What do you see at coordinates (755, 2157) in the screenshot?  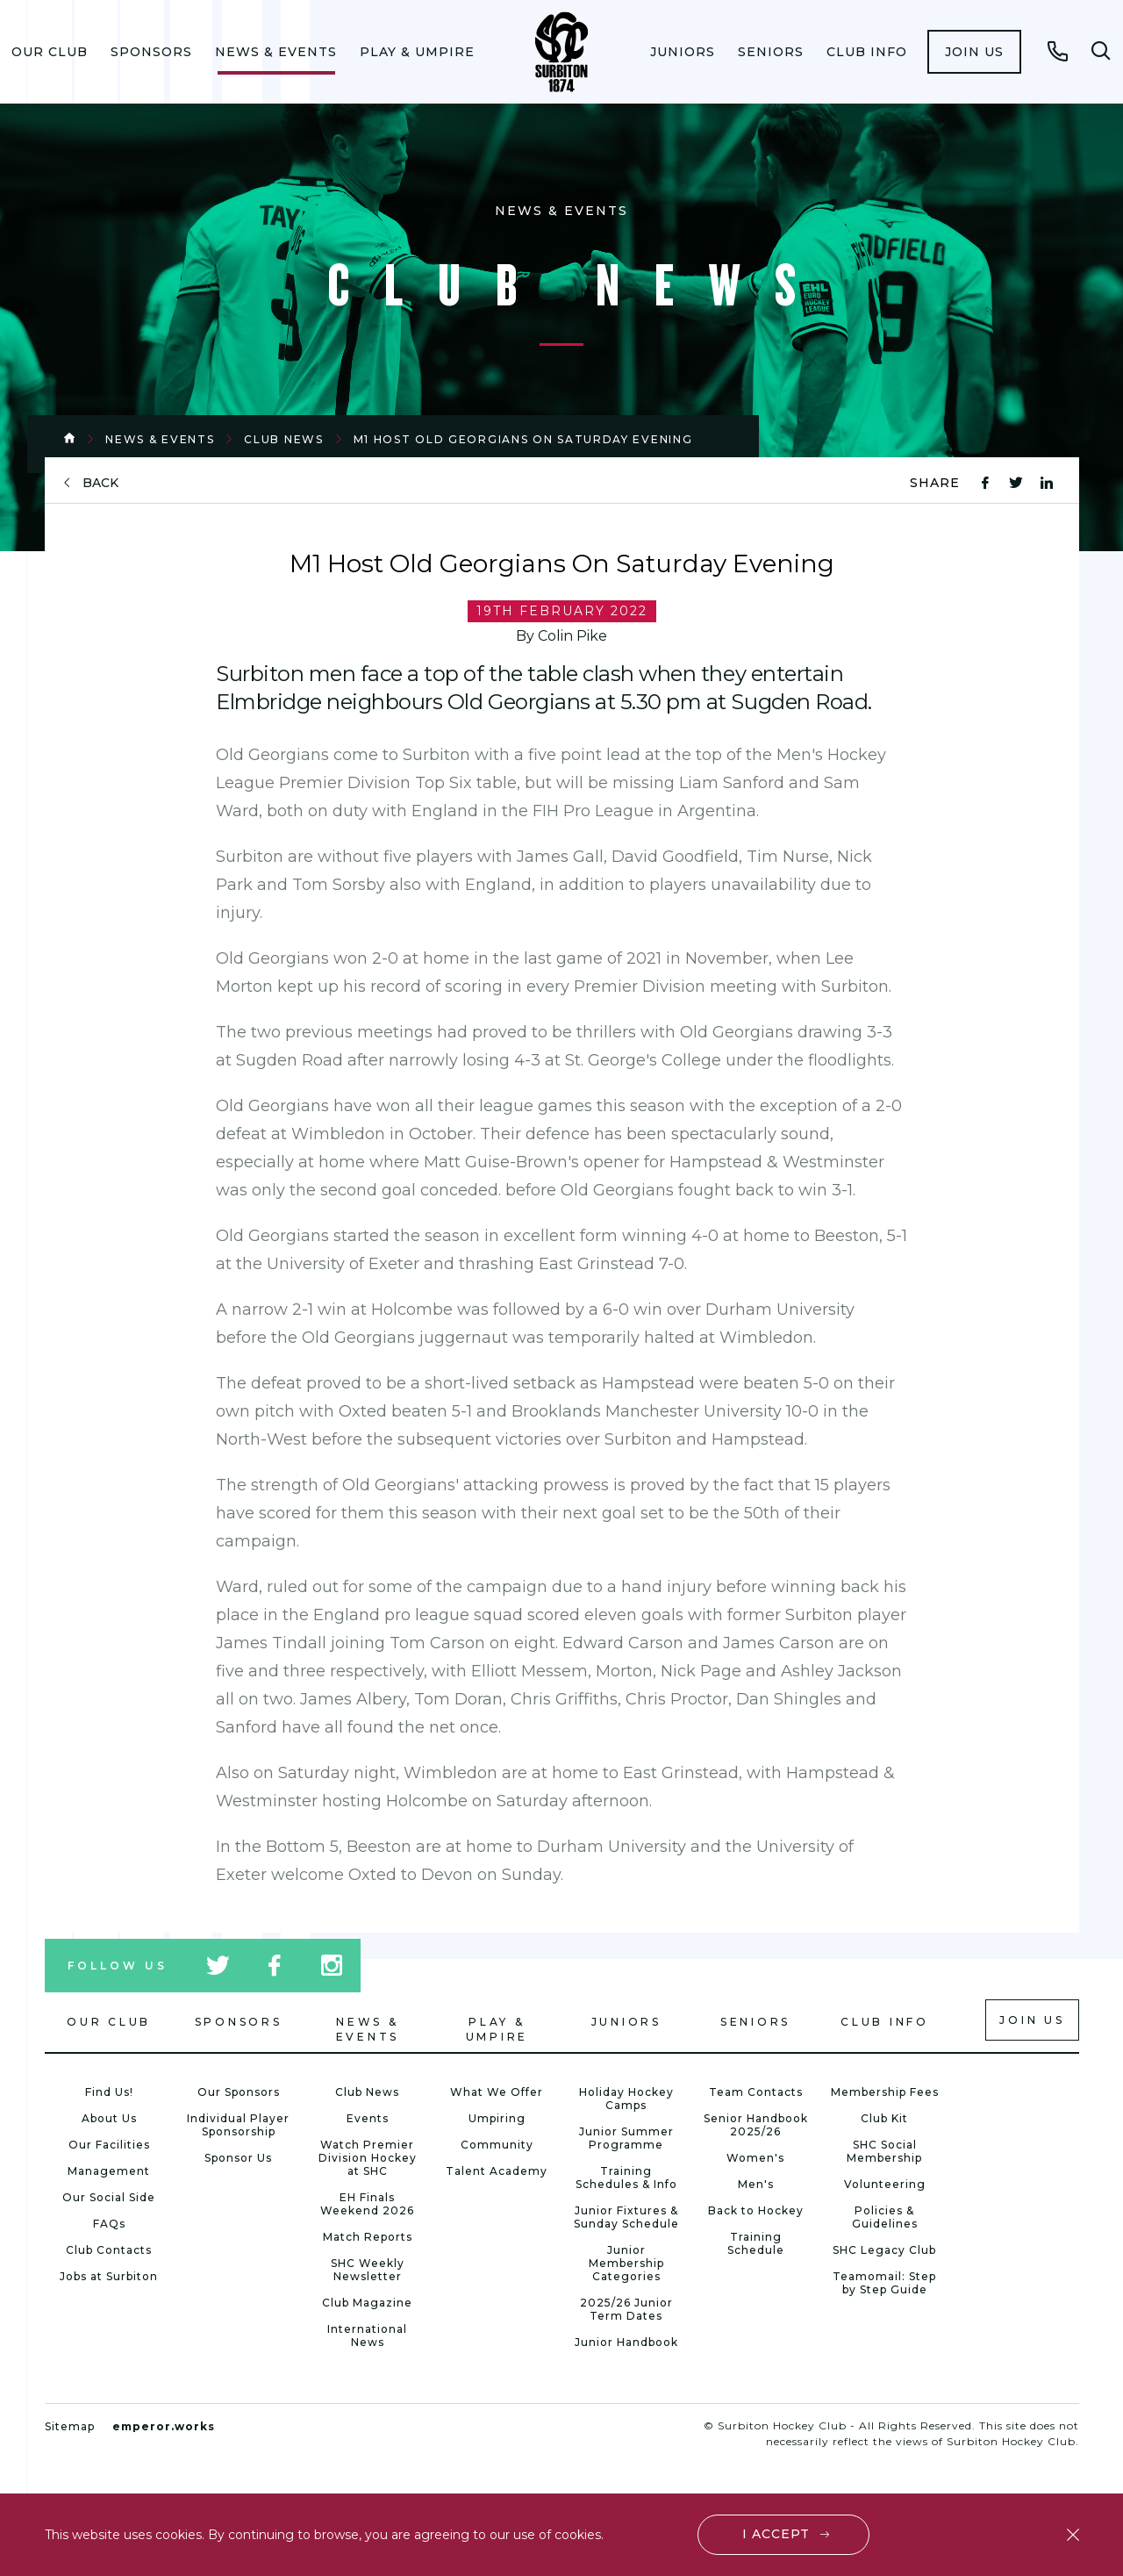 I see `Women's` at bounding box center [755, 2157].